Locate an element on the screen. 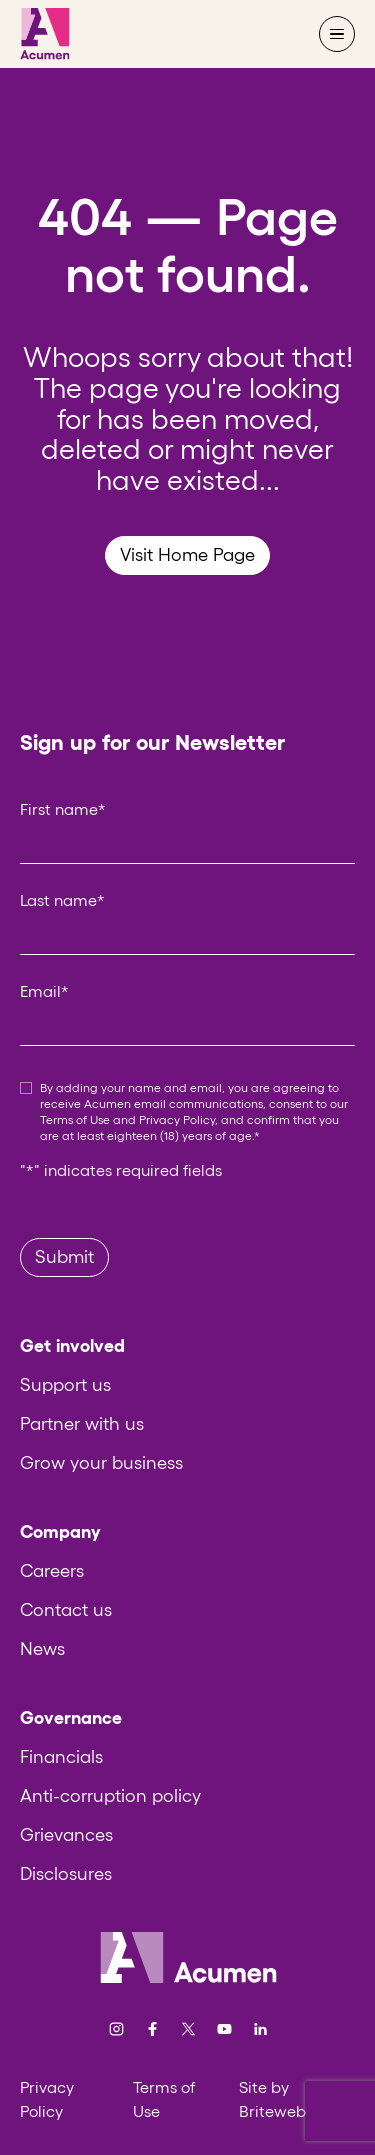  Contact us is located at coordinates (66, 1610).